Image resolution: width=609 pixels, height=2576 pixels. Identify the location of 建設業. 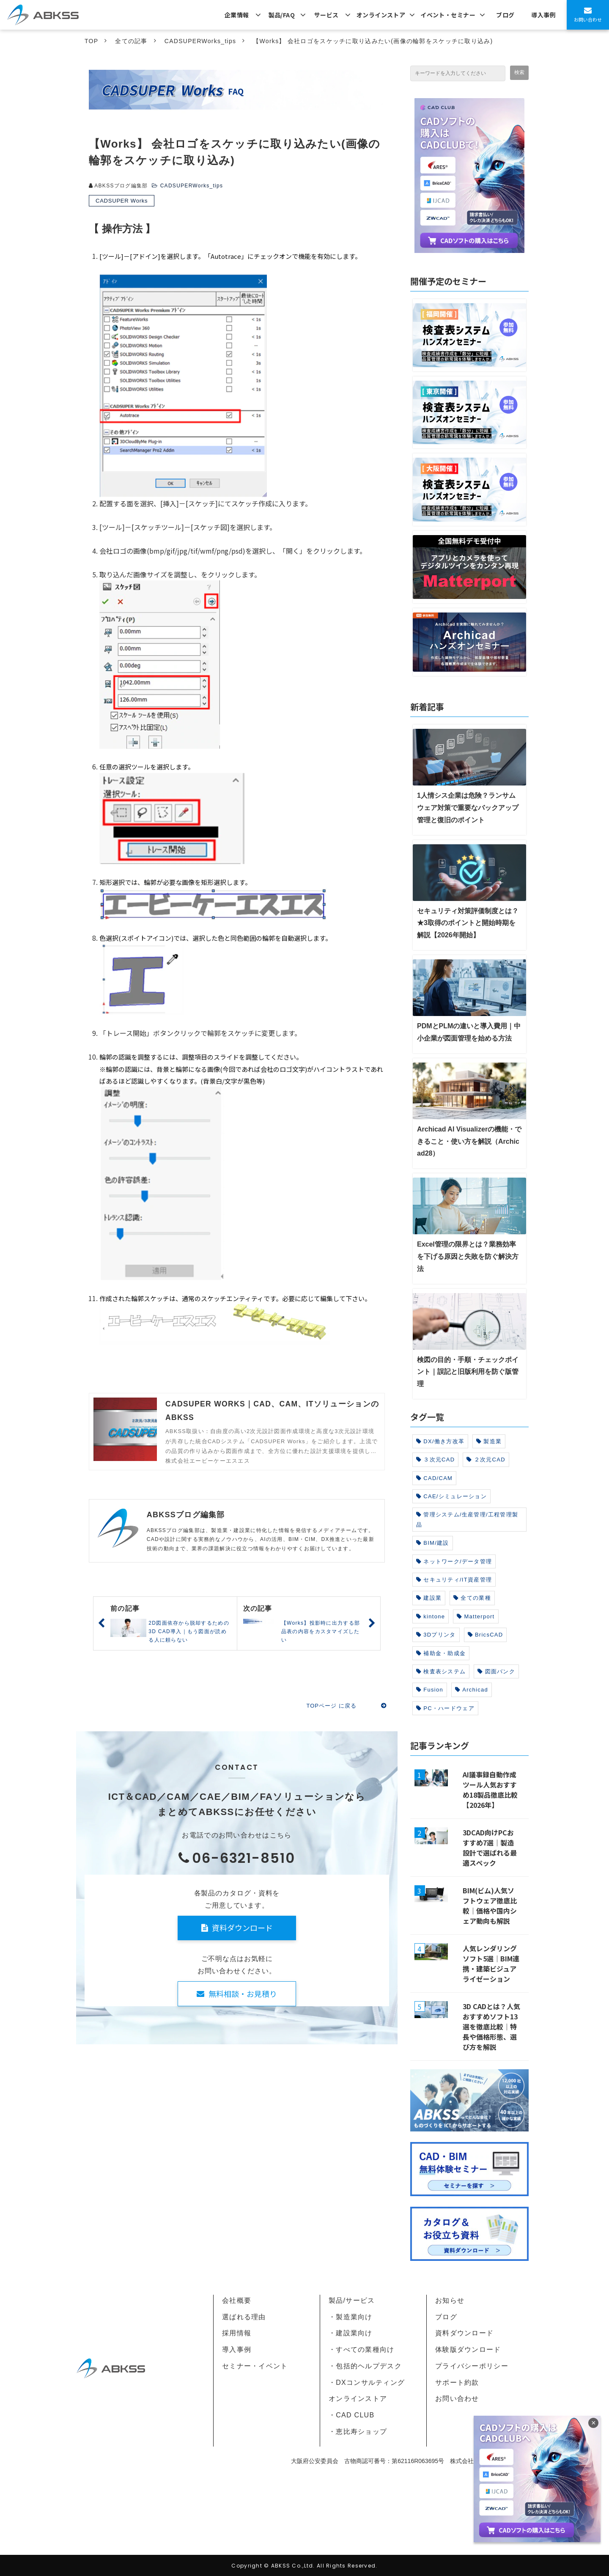
(429, 1598).